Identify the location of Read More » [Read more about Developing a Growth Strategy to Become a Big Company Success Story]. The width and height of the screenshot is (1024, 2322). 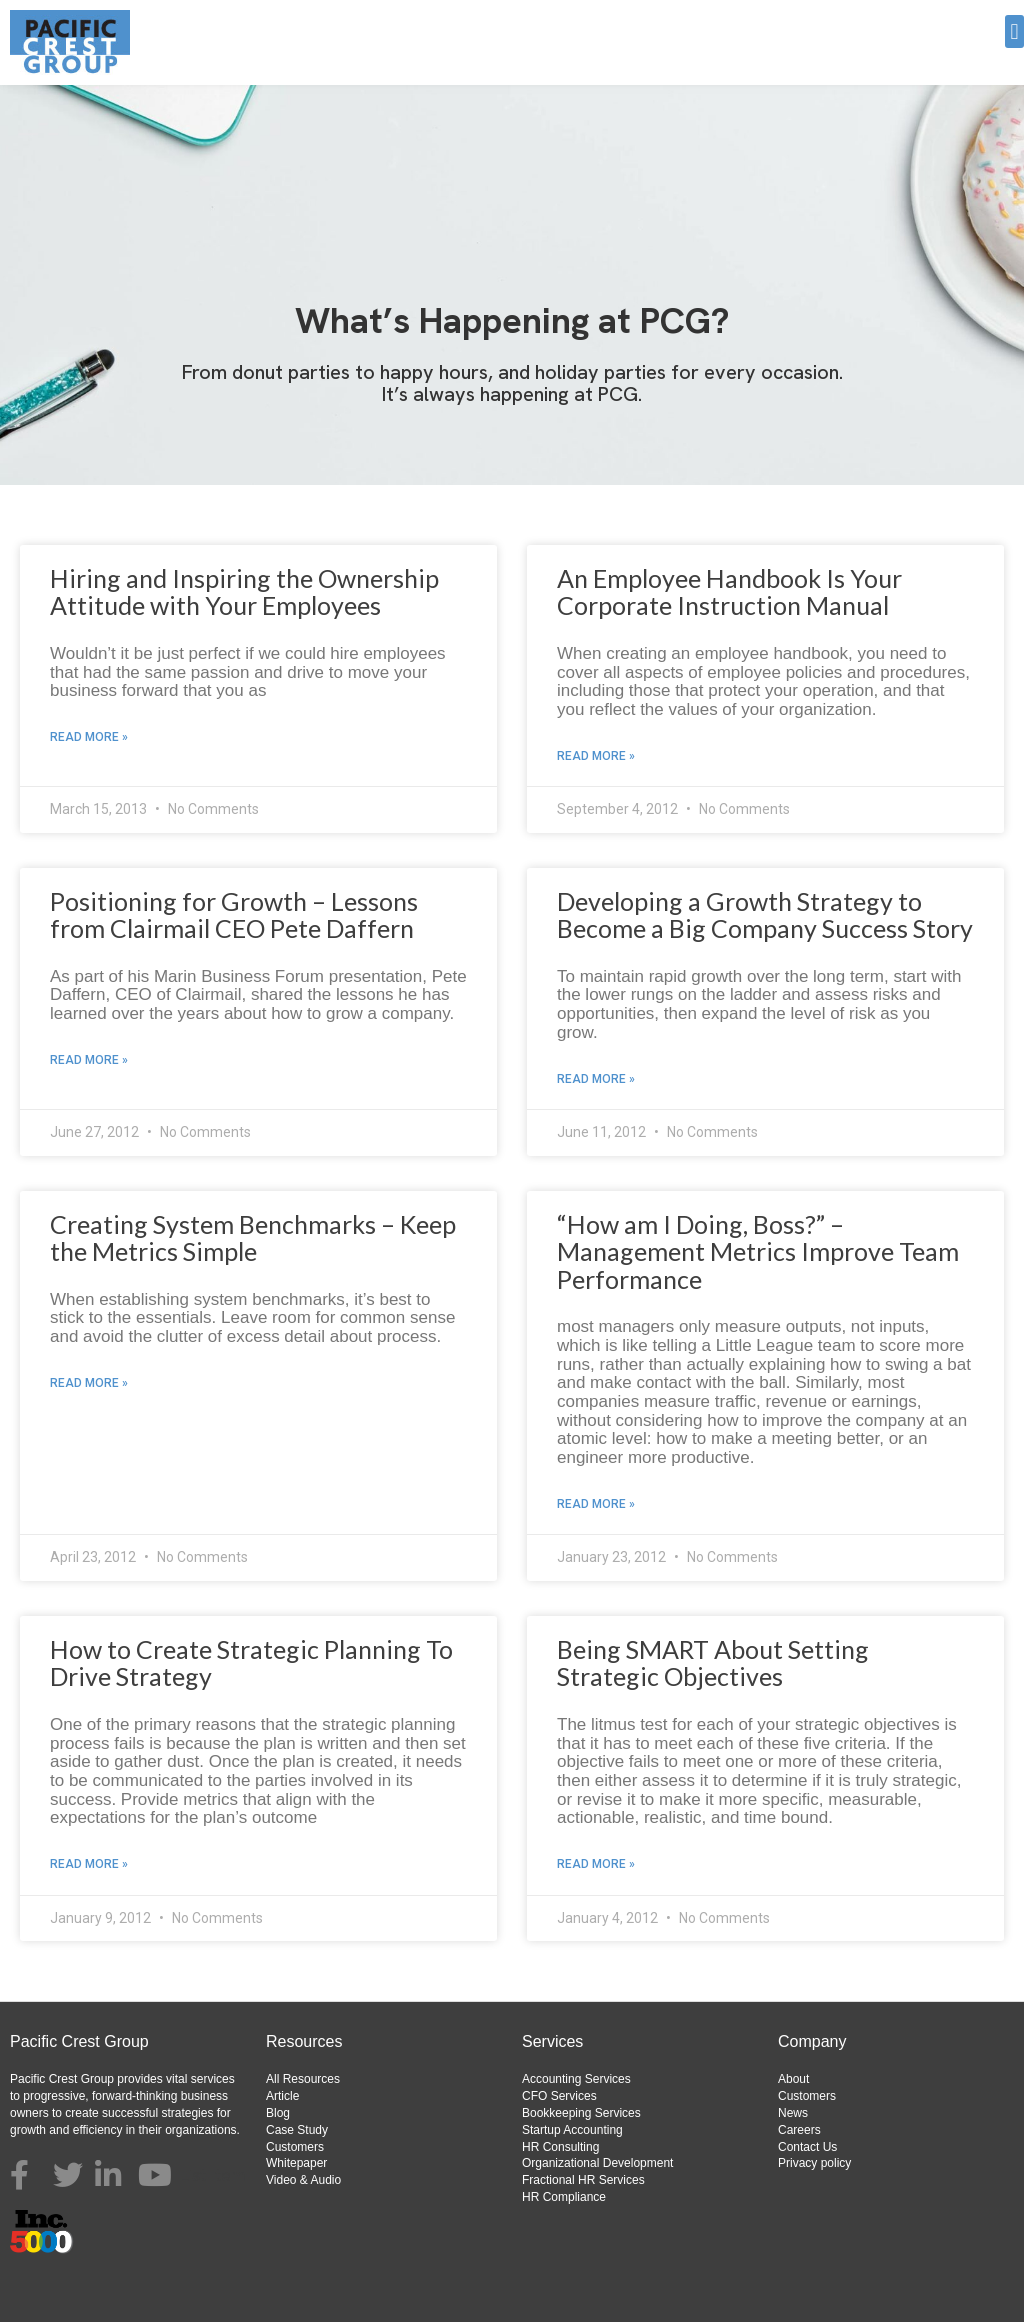
(596, 1079).